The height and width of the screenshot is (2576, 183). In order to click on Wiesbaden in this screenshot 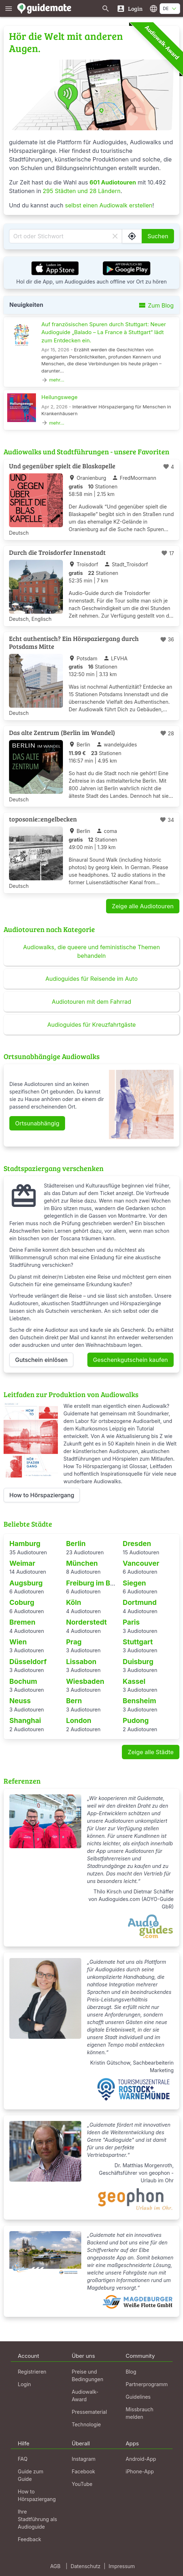, I will do `click(85, 1681)`.